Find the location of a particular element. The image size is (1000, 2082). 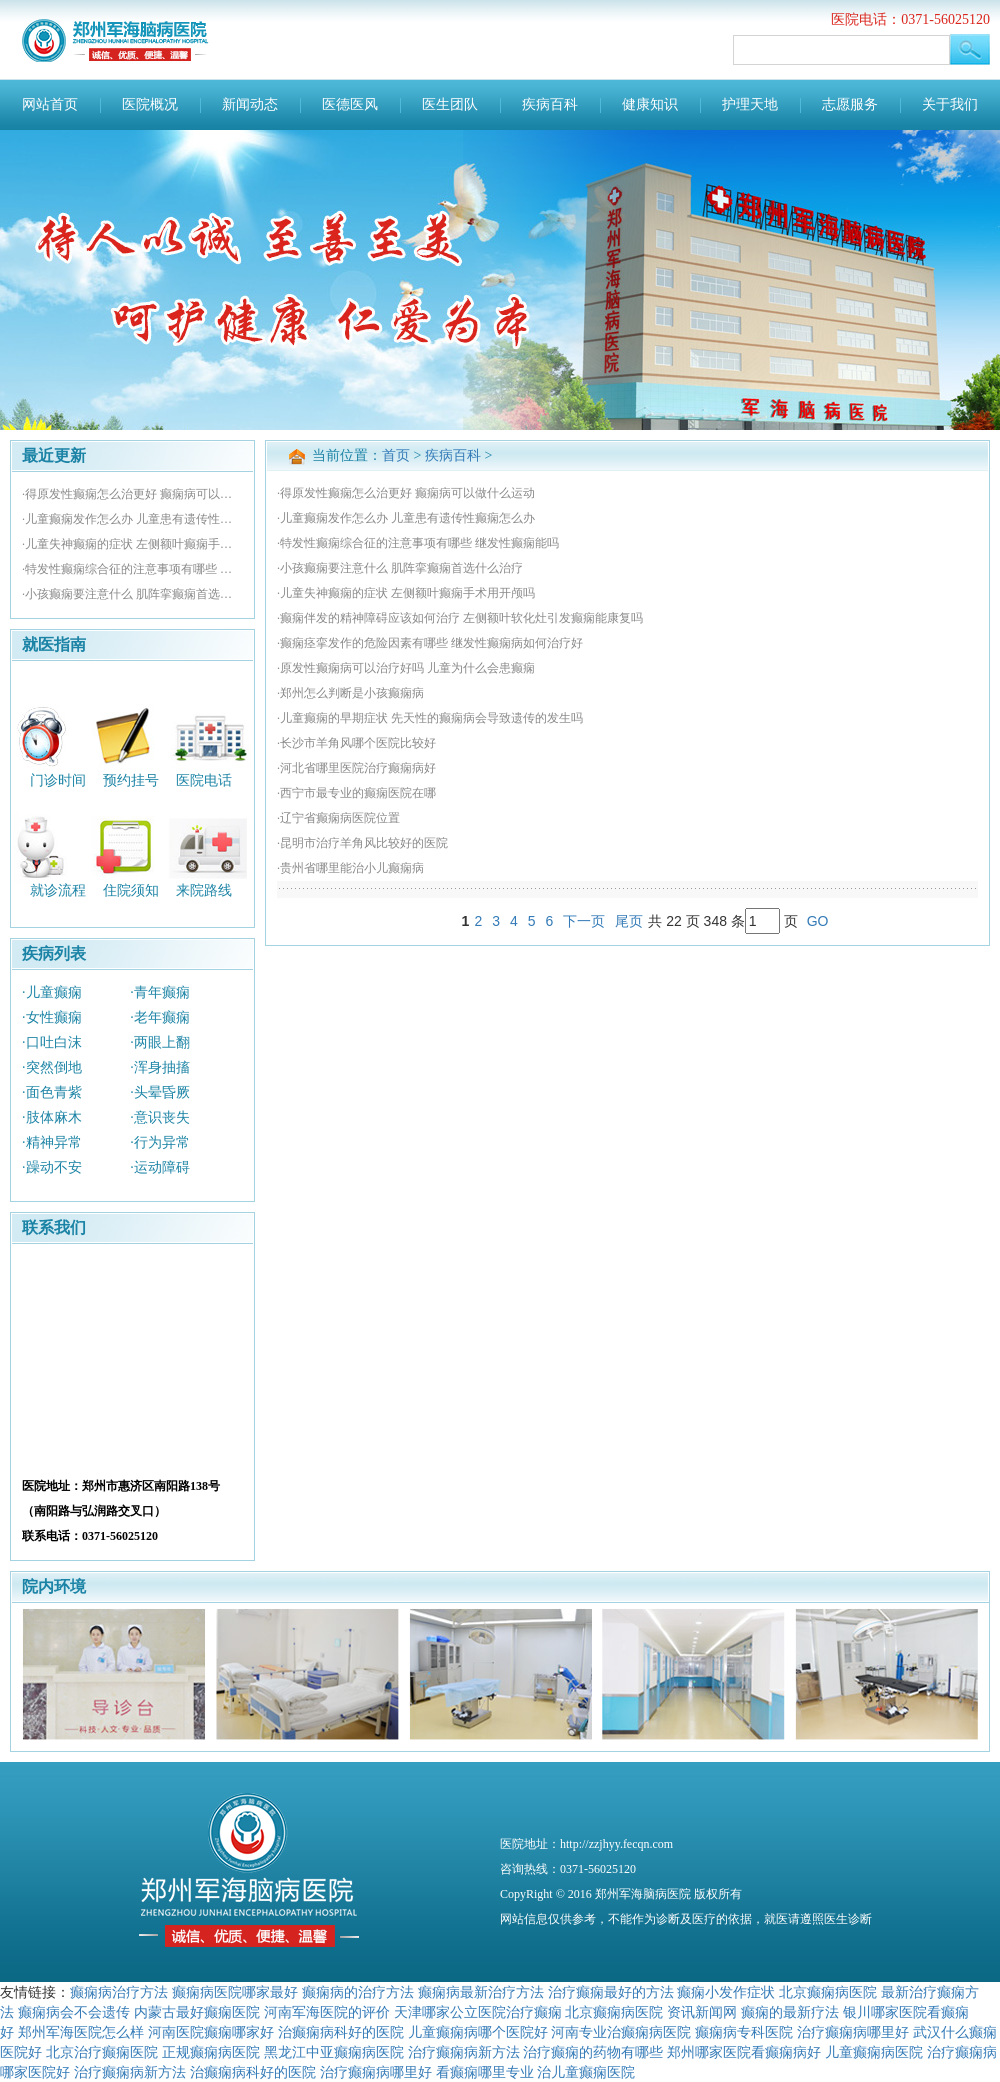

·儿童癫痫的早期症状 先天性的癫痫病会导致遗传的发生吗 is located at coordinates (430, 718).